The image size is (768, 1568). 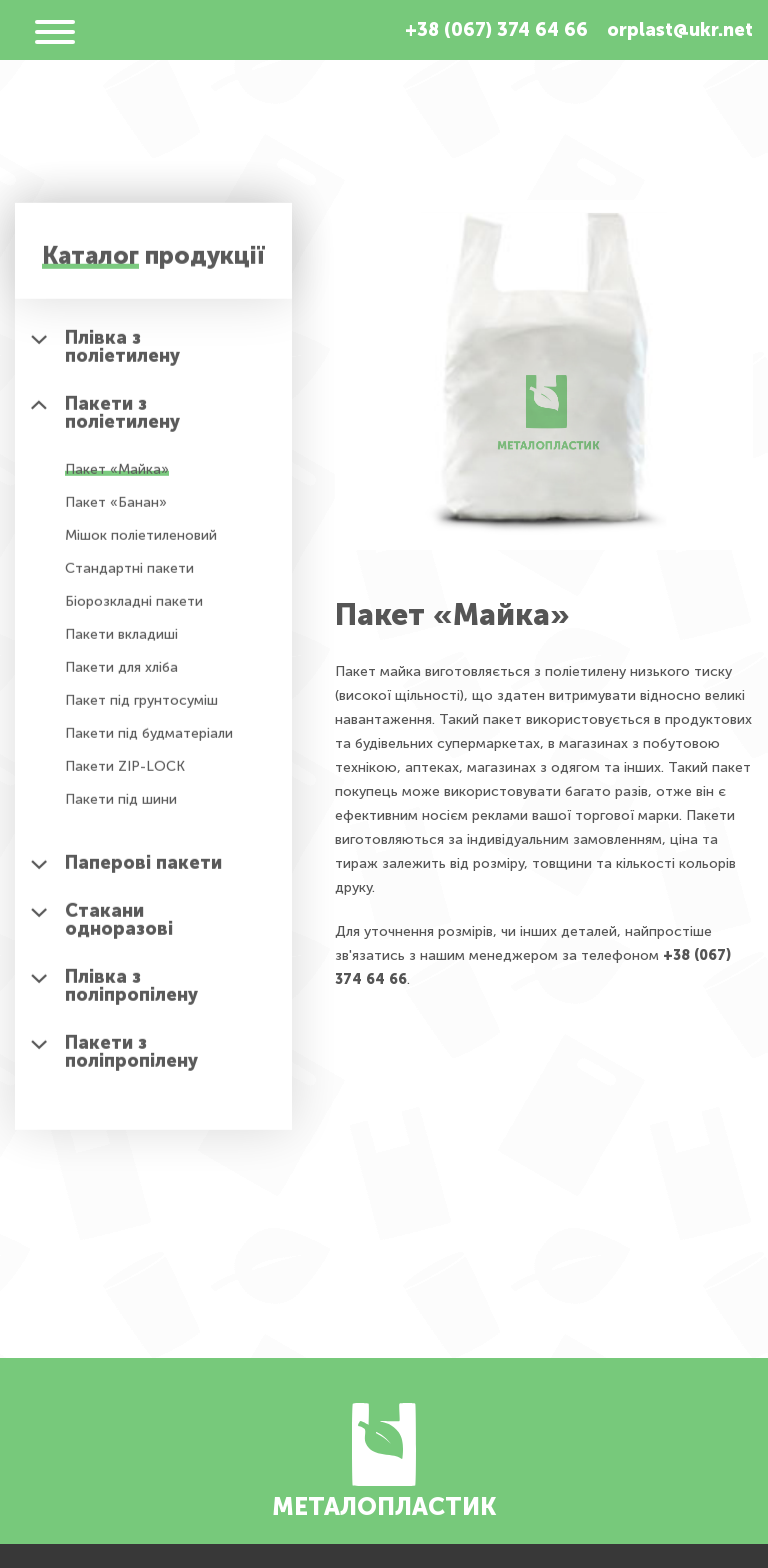 I want to click on Пакет під грунтосуміш, so click(x=141, y=707).